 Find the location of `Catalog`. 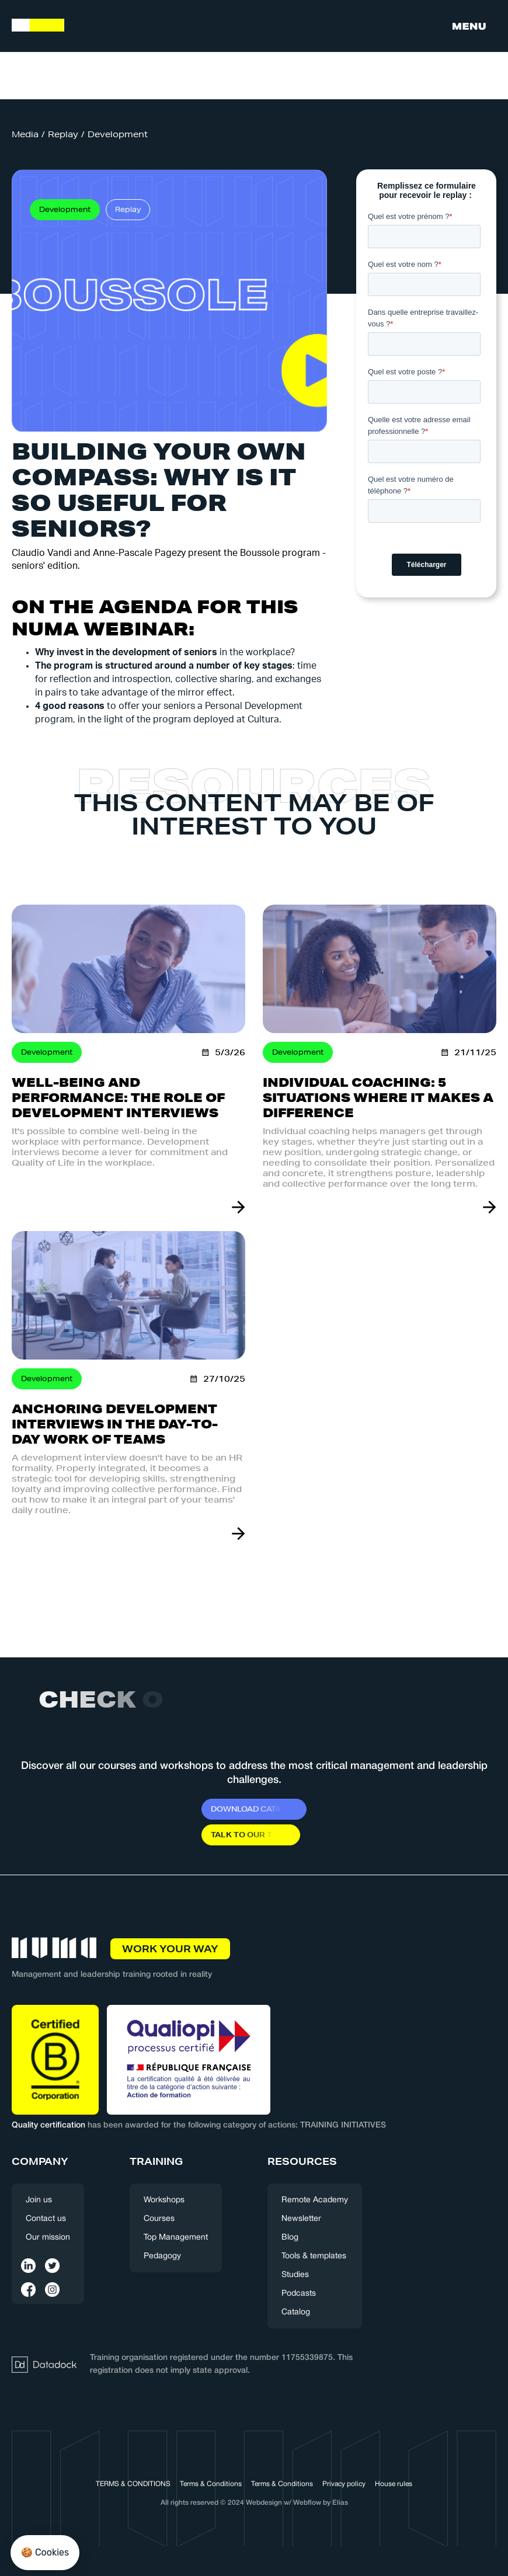

Catalog is located at coordinates (295, 2312).